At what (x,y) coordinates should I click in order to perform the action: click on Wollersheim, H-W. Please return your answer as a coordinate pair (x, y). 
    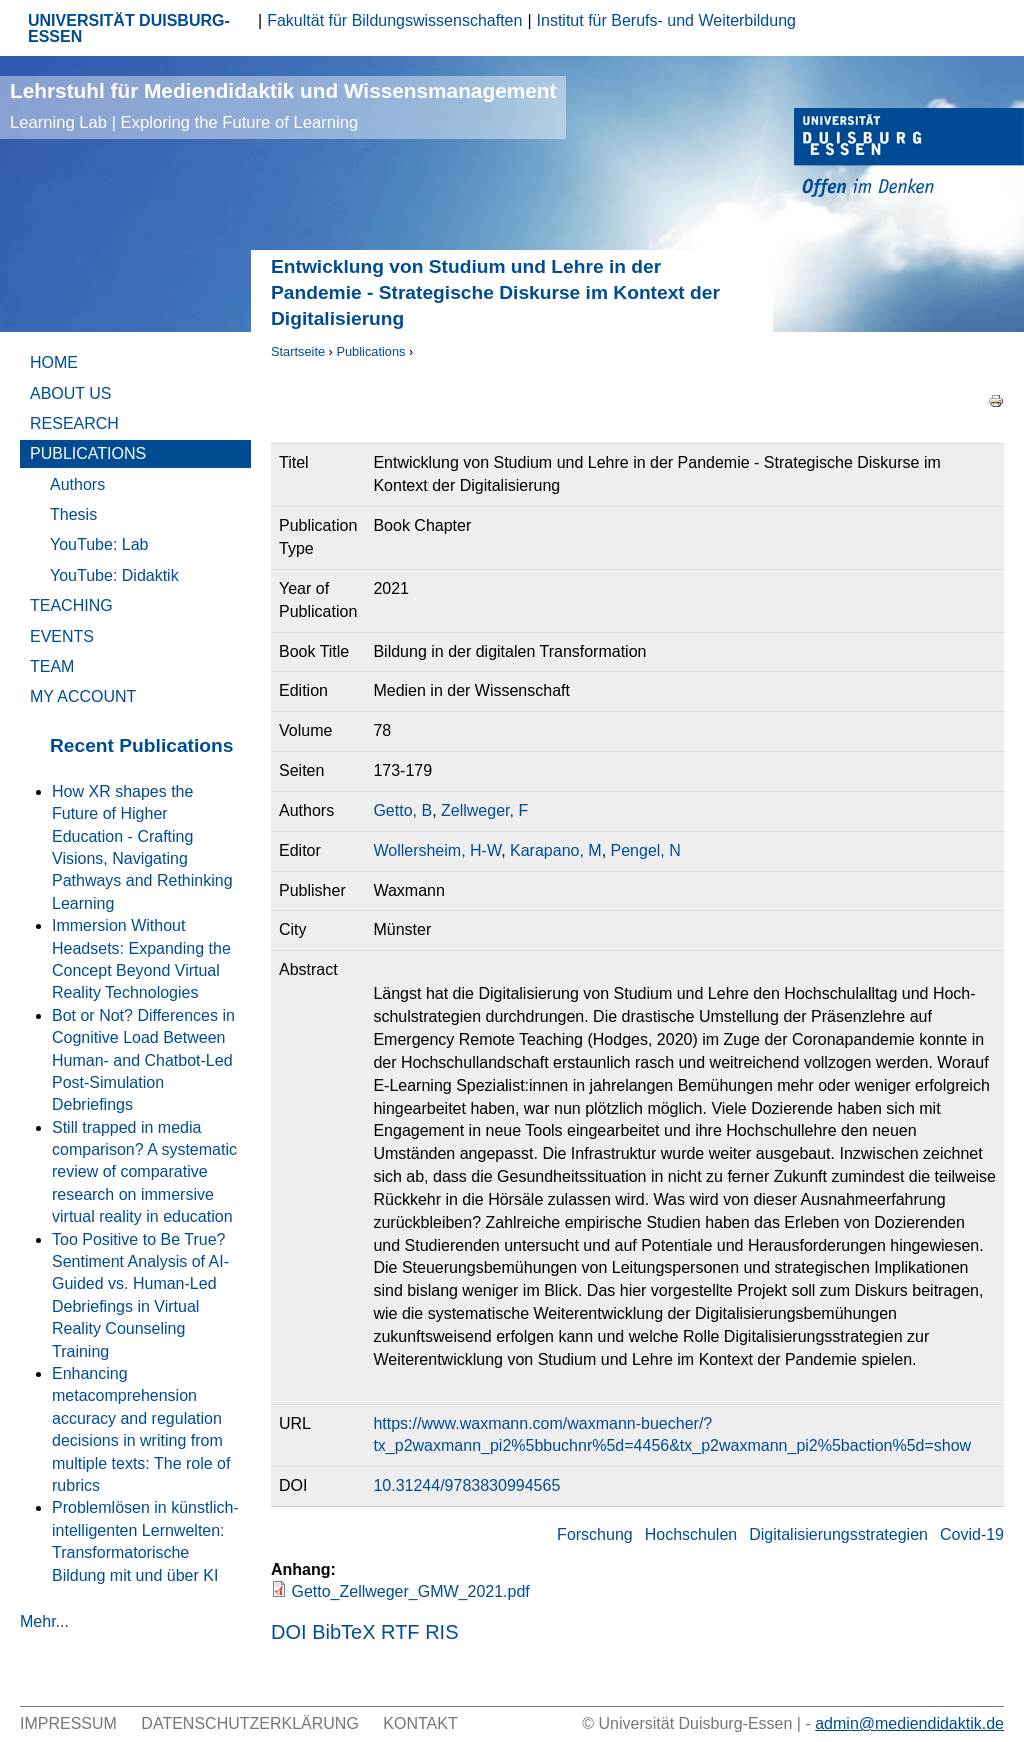
    Looking at the image, I should click on (437, 850).